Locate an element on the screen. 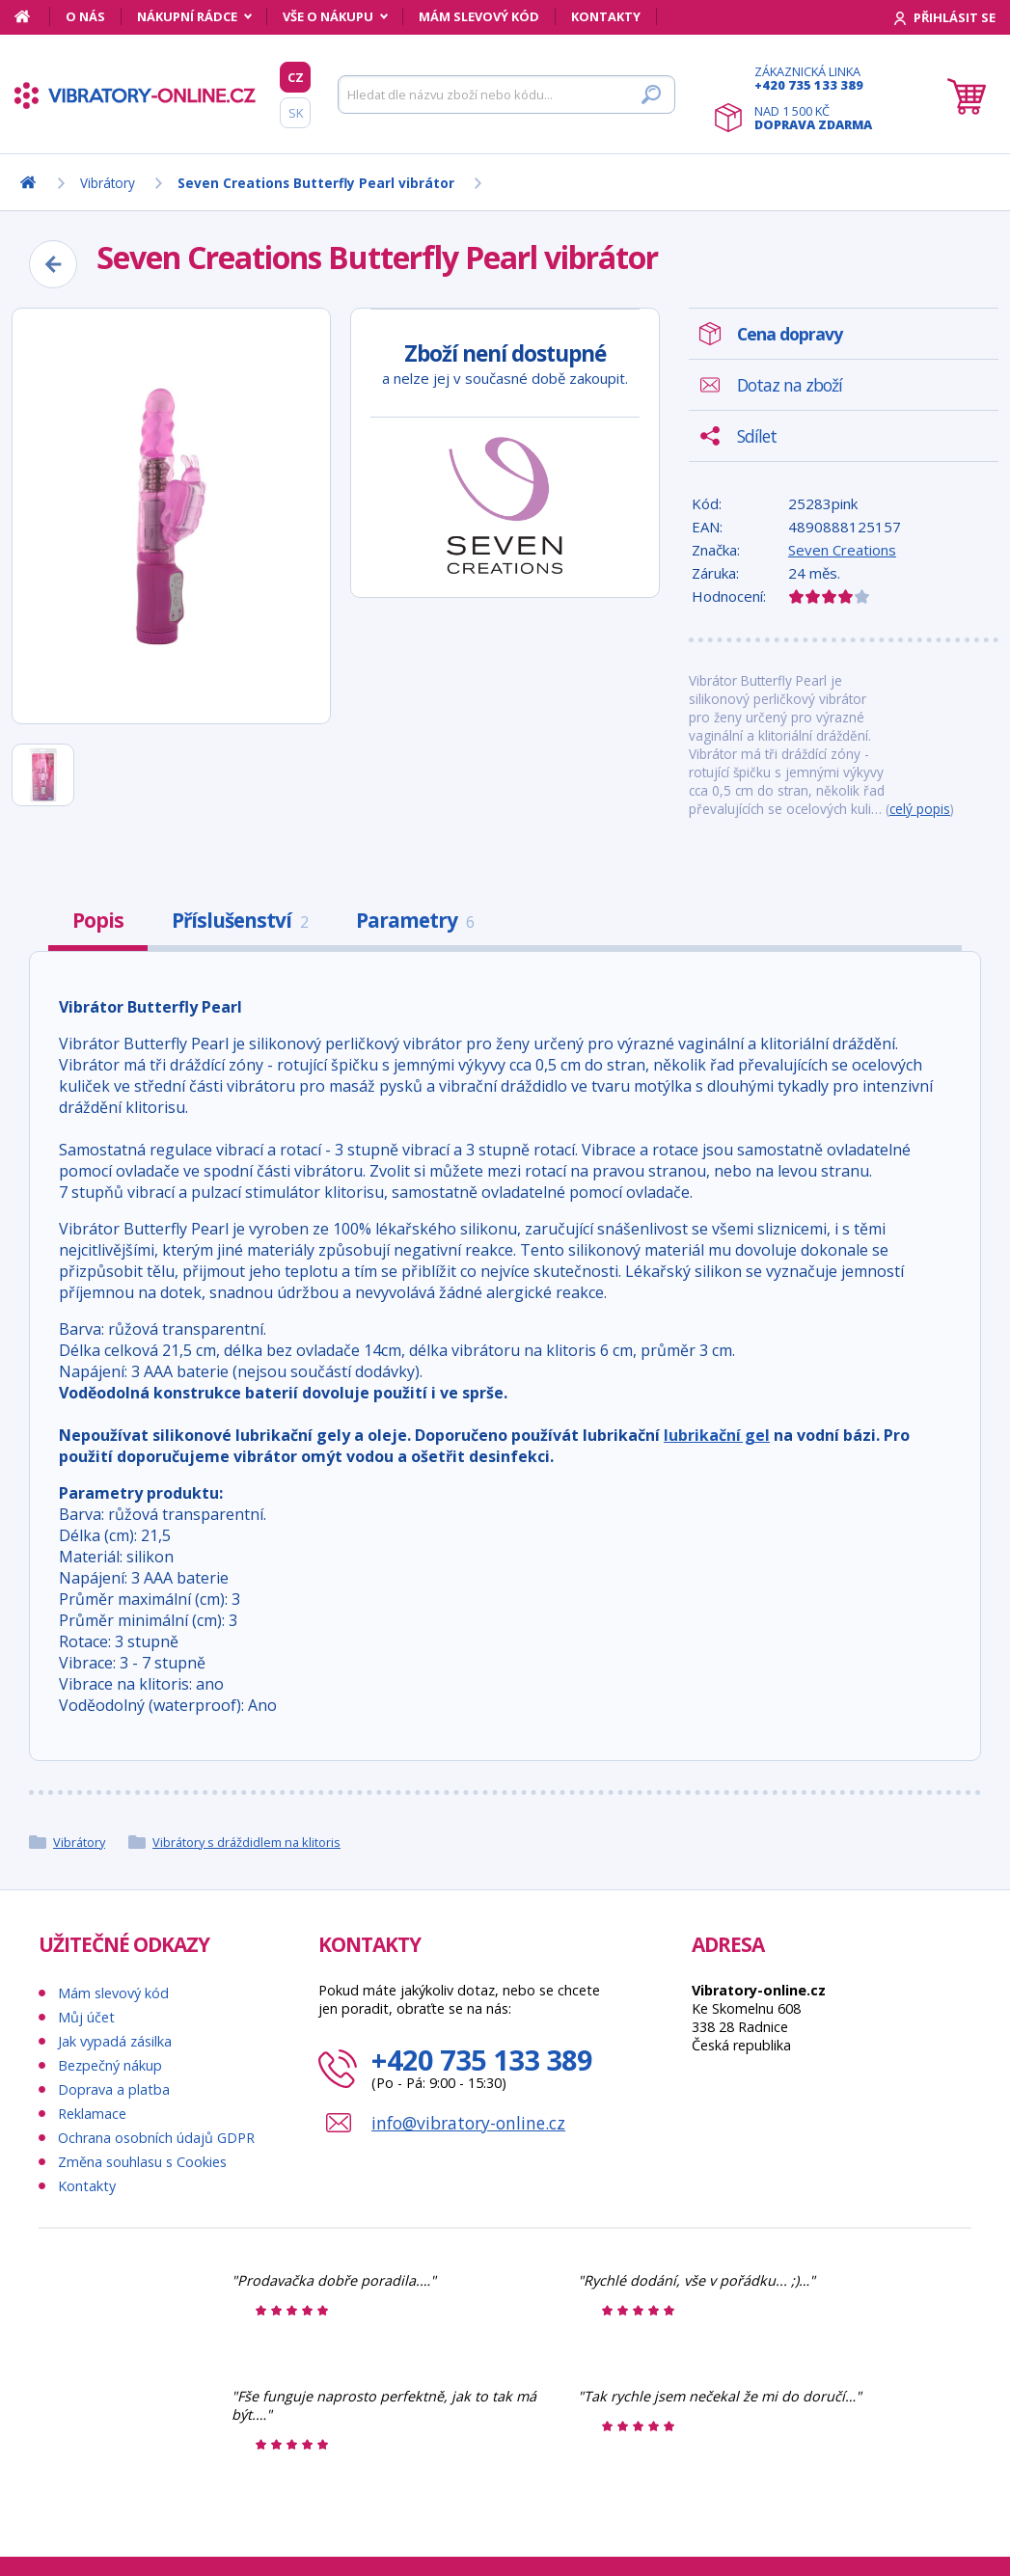 The width and height of the screenshot is (1010, 2576). SK is located at coordinates (295, 113).